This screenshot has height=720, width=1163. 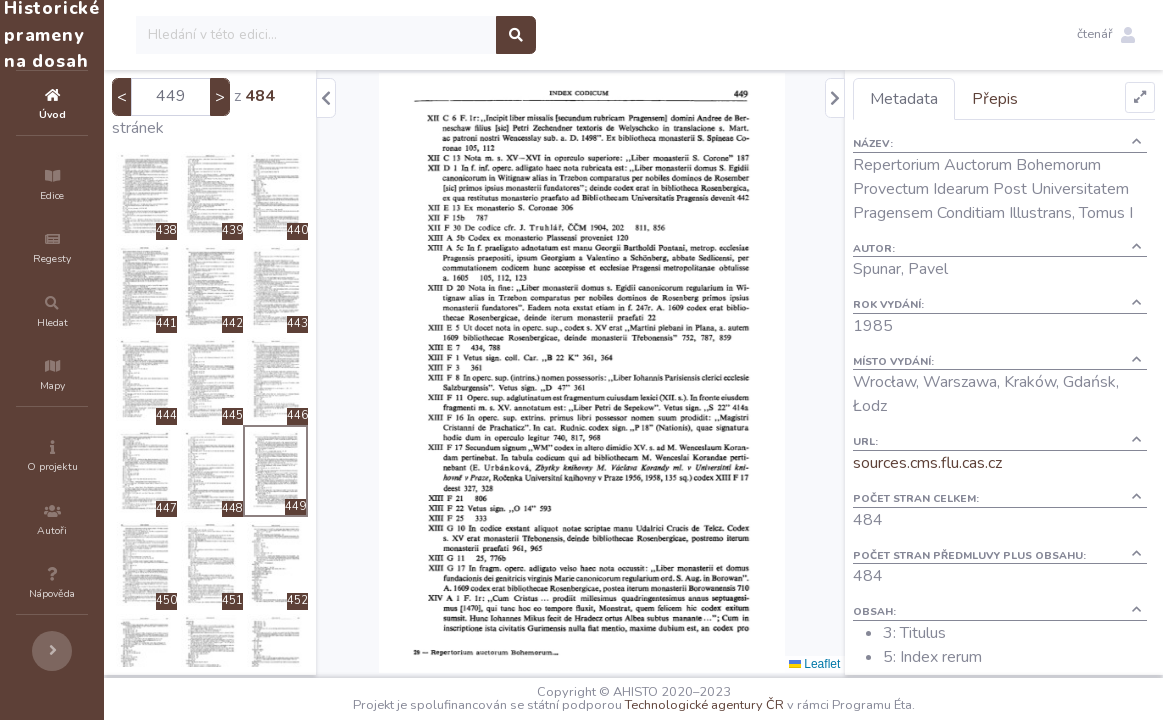 I want to click on [button], so click(x=1106, y=35).